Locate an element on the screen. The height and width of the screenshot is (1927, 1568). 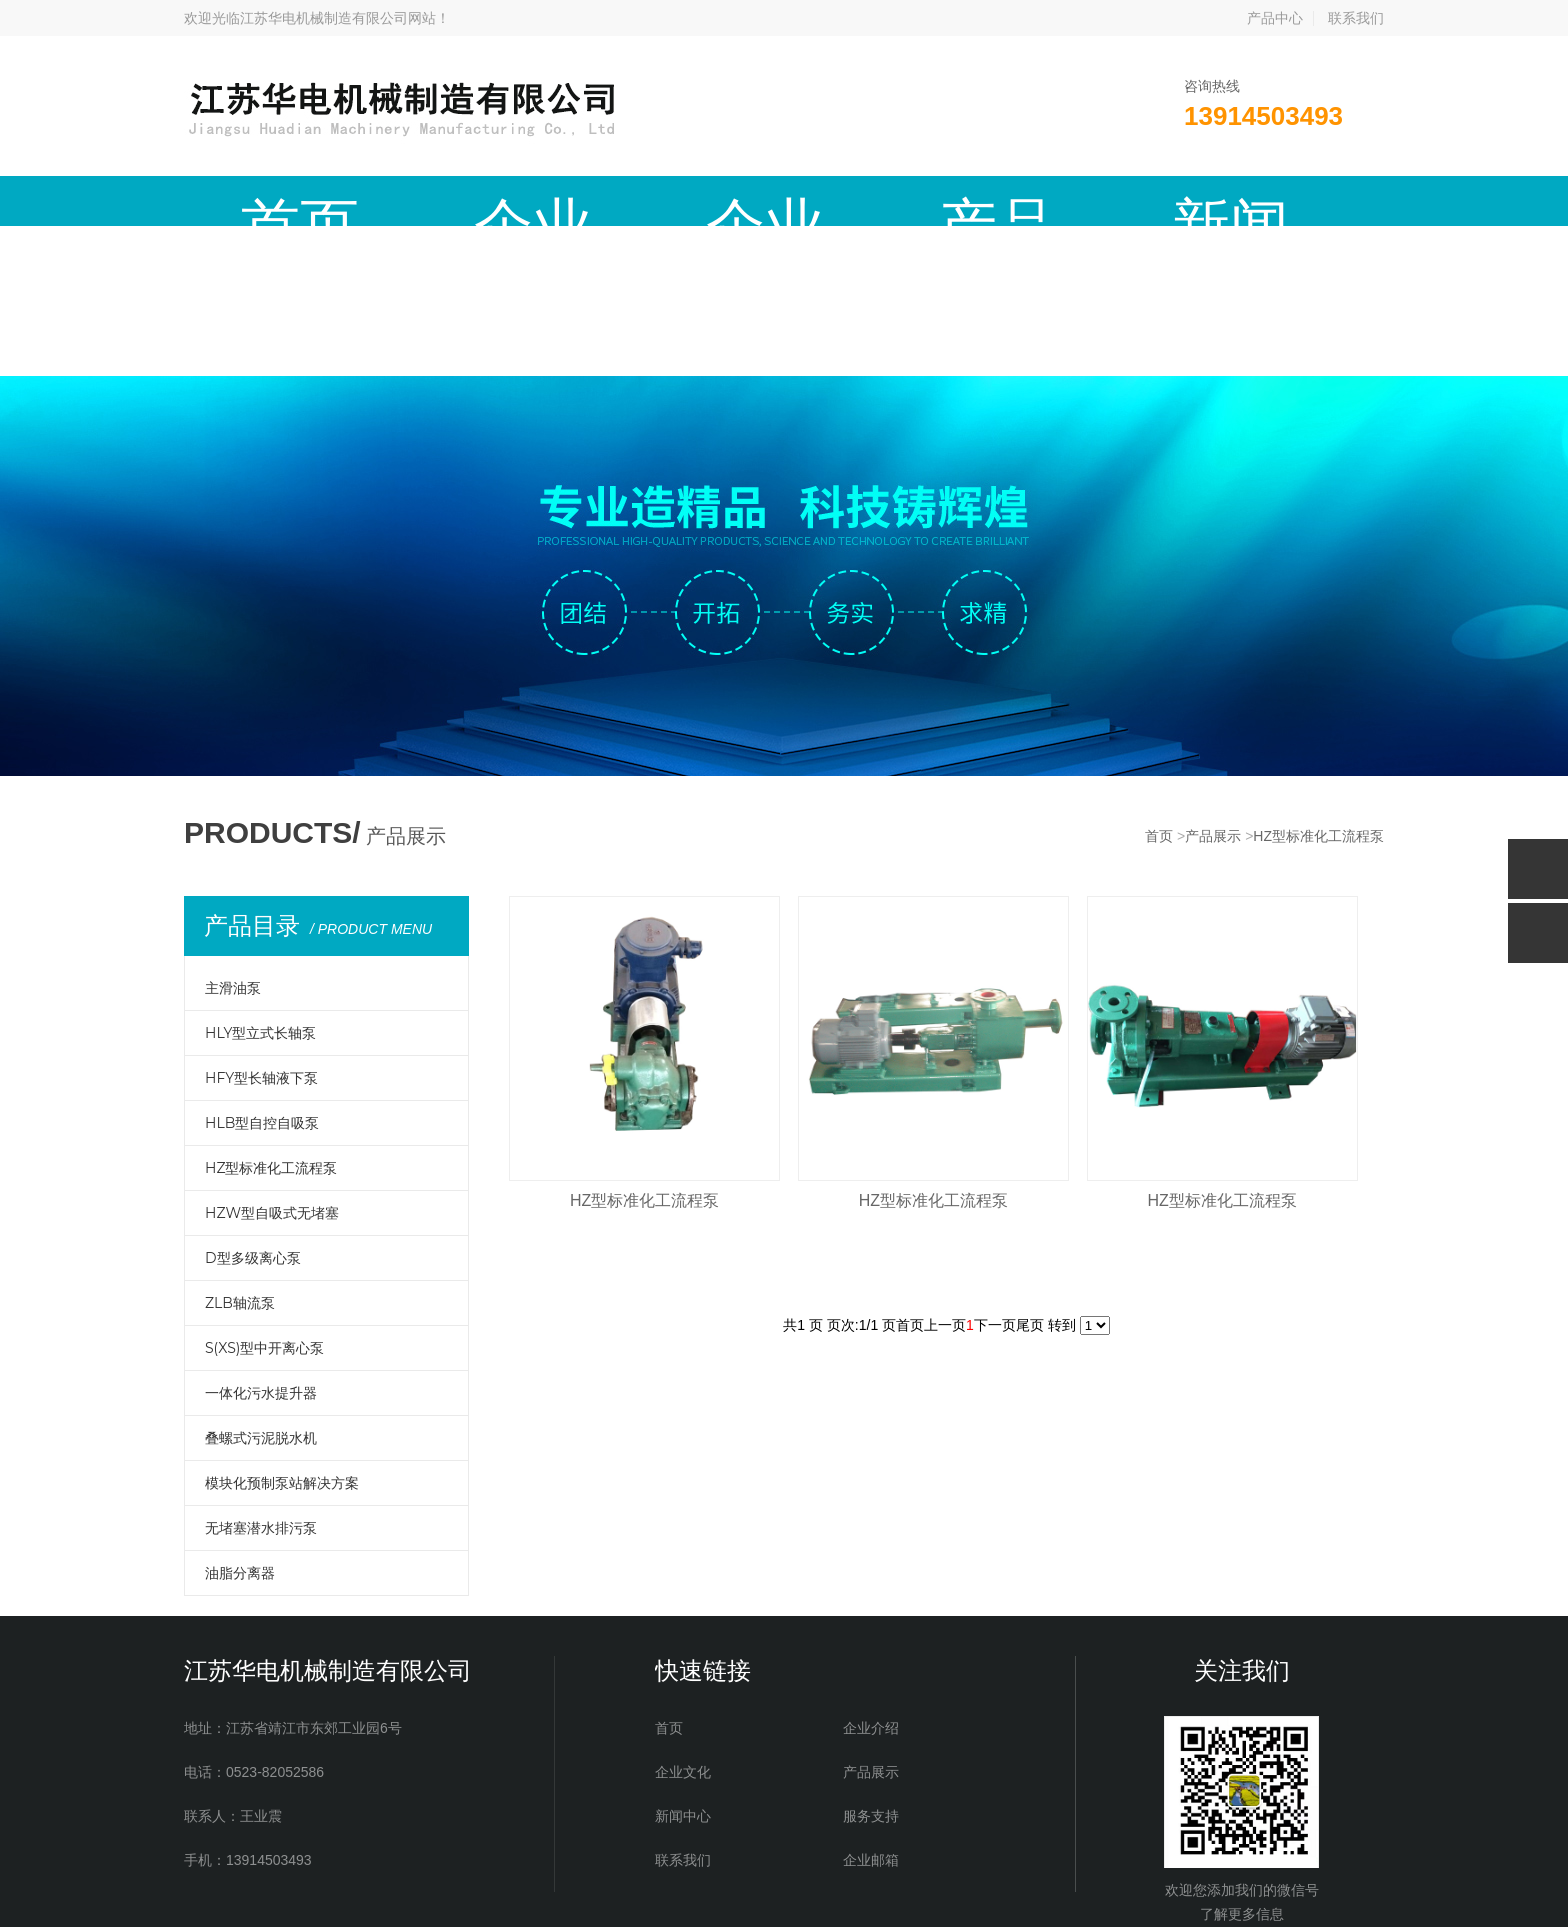
HFY型长轴液下泵 is located at coordinates (261, 928).